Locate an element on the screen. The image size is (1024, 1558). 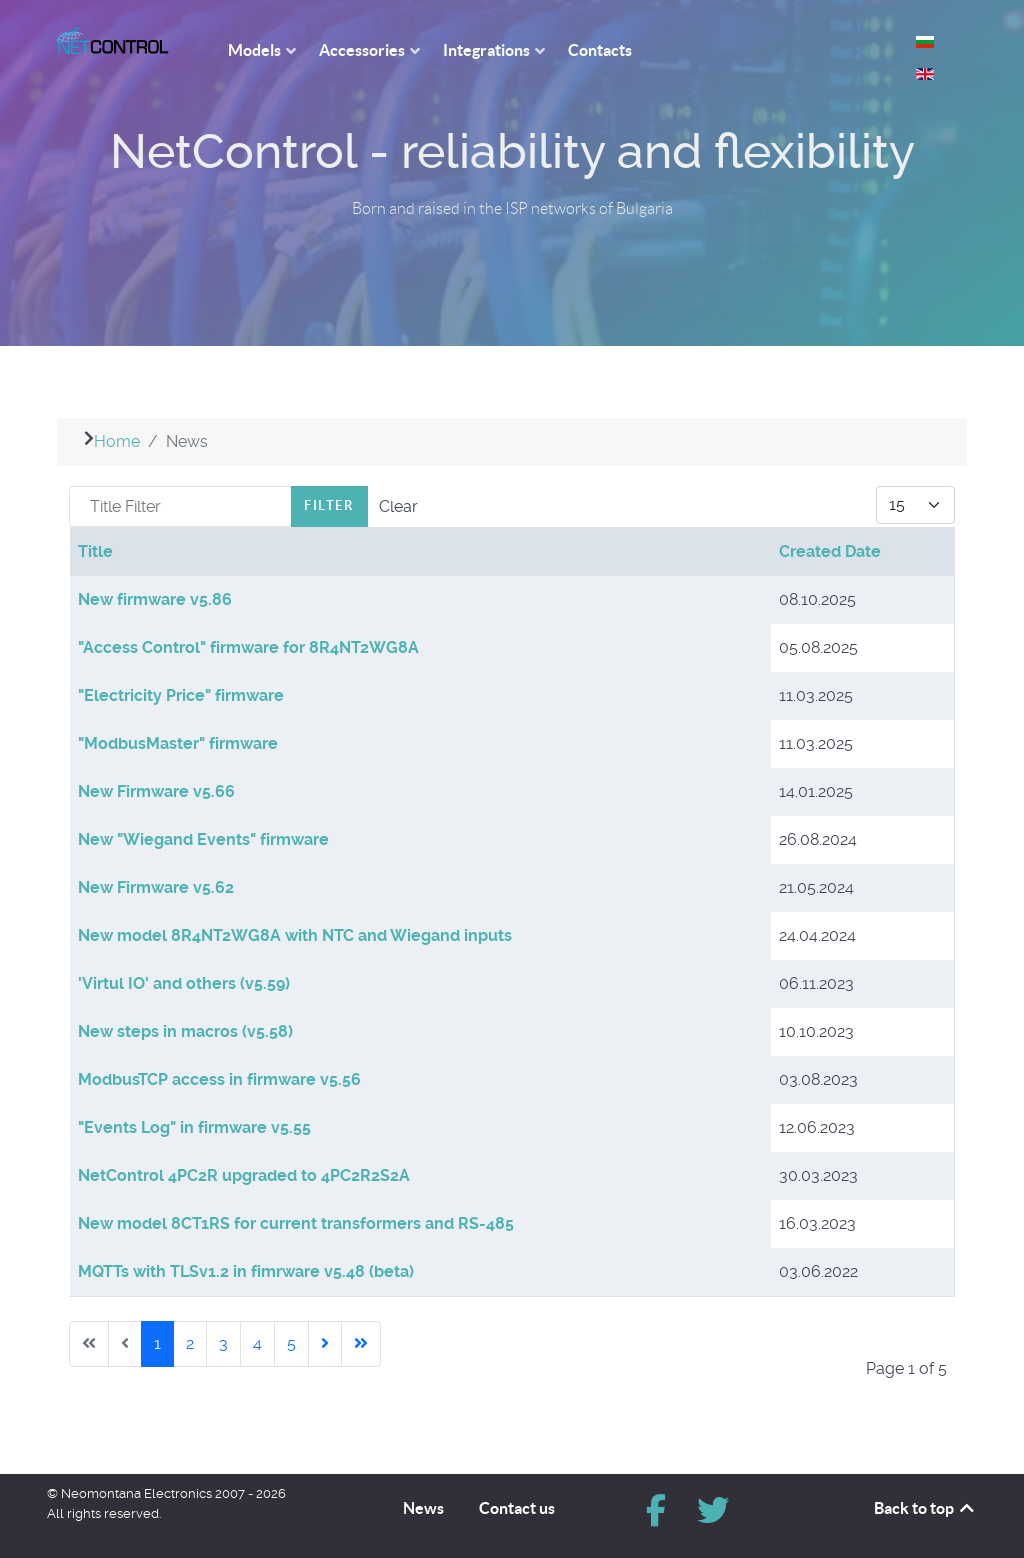
"Access Control" firmware for 8R4NT2WG8A is located at coordinates (248, 647).